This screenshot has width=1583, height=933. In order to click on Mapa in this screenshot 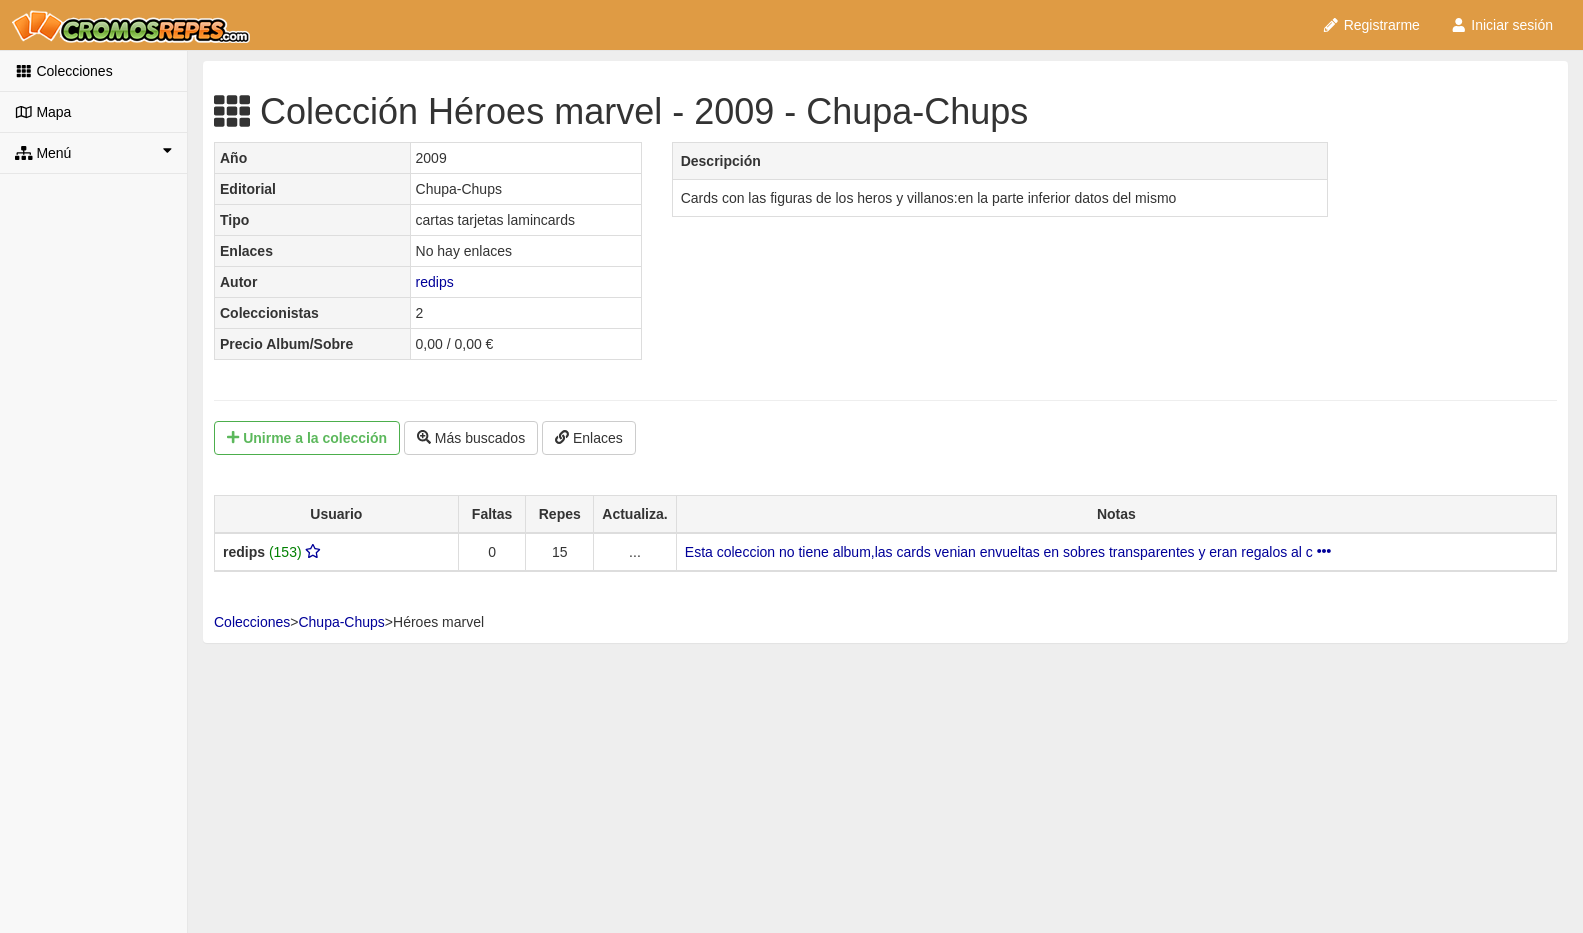, I will do `click(43, 112)`.